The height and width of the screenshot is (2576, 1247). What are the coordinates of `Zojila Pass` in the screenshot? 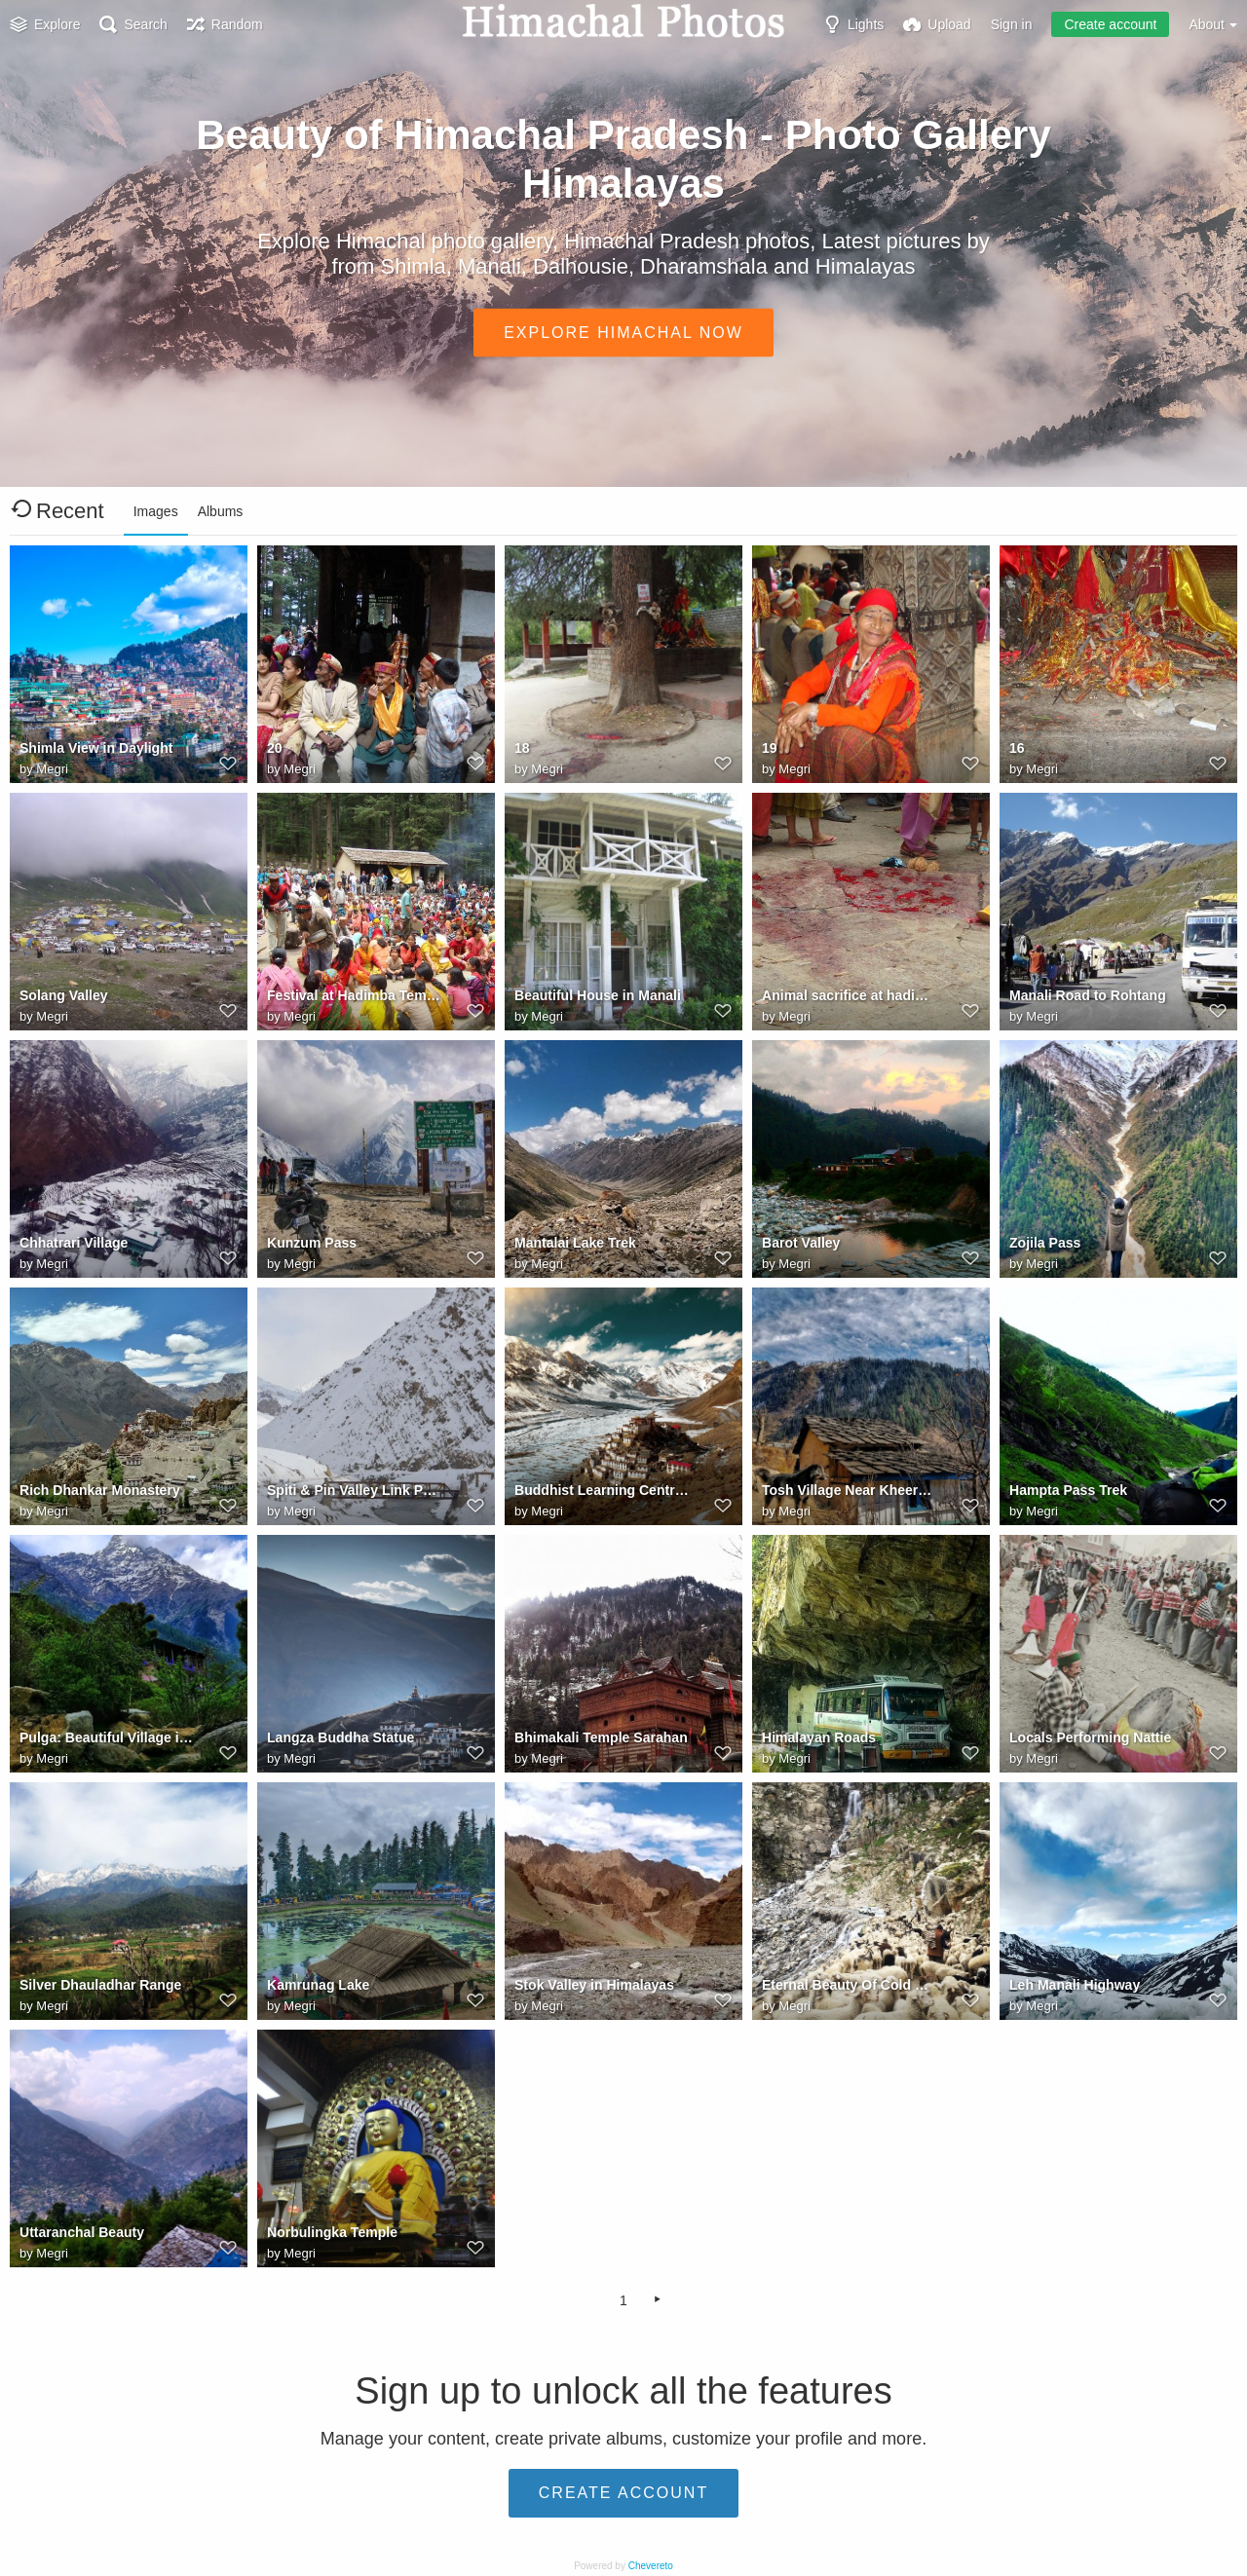 It's located at (1044, 1243).